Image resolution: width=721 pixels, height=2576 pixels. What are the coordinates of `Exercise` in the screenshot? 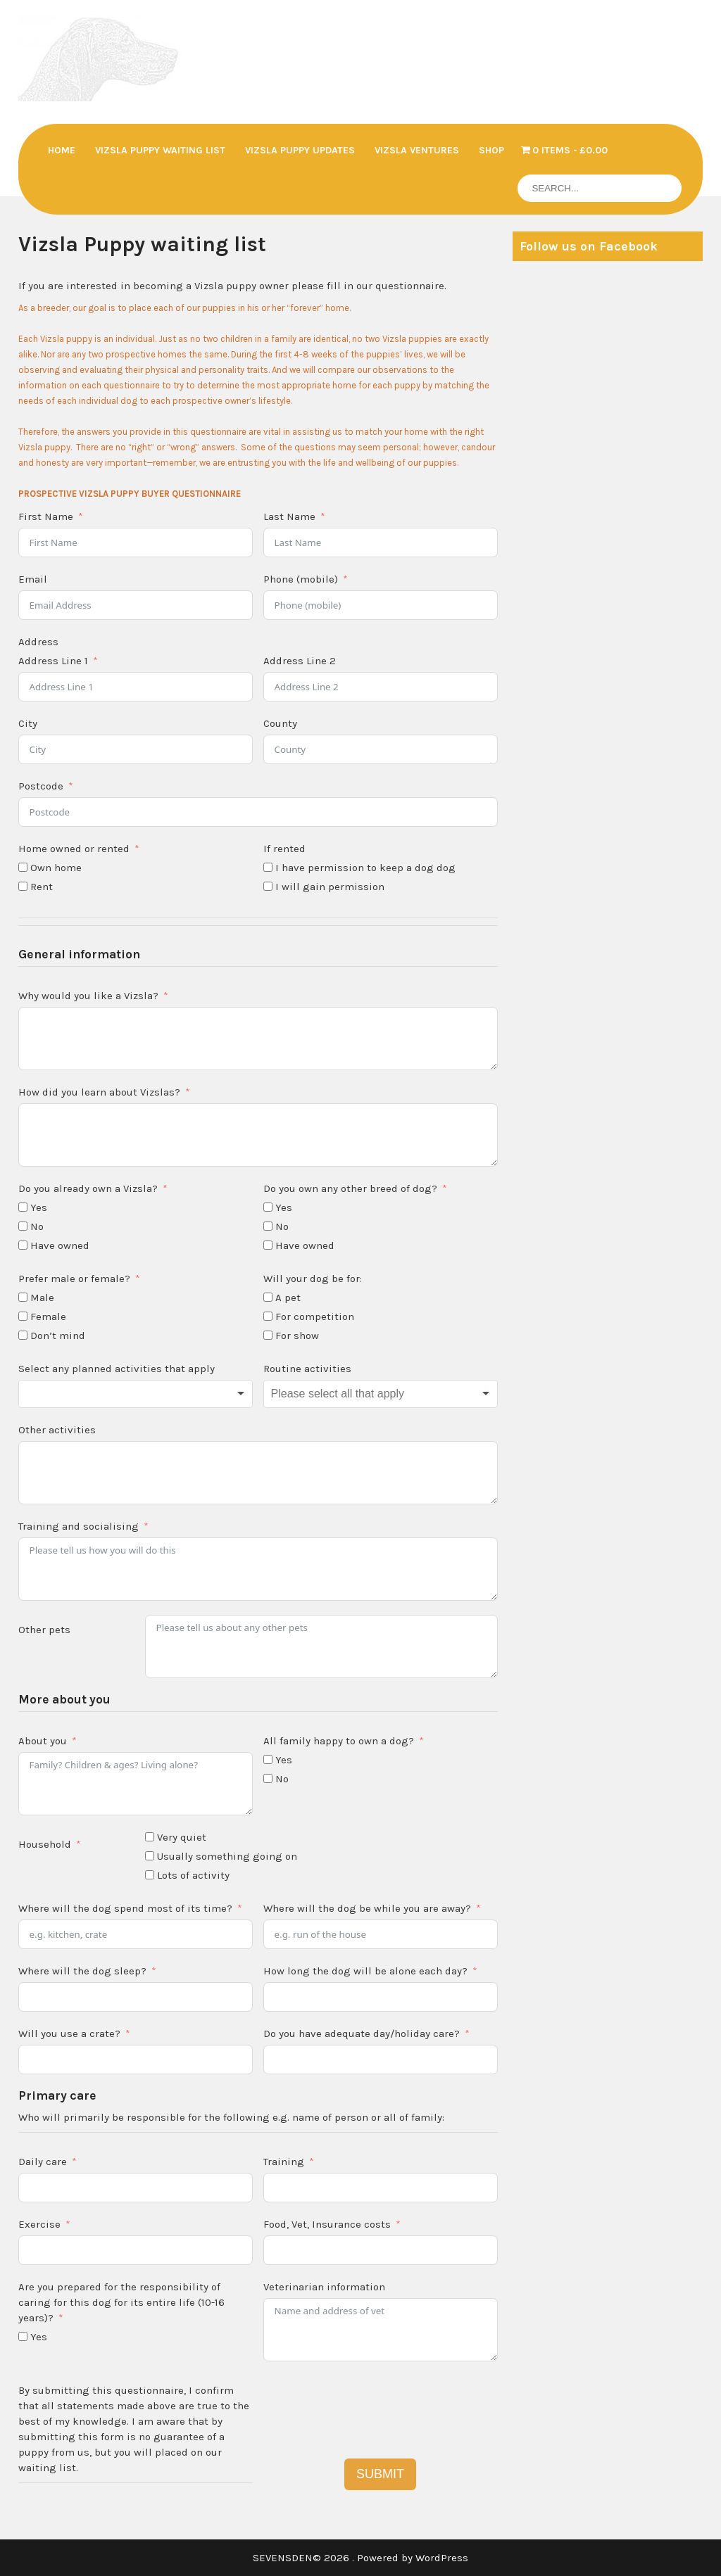 It's located at (39, 2224).